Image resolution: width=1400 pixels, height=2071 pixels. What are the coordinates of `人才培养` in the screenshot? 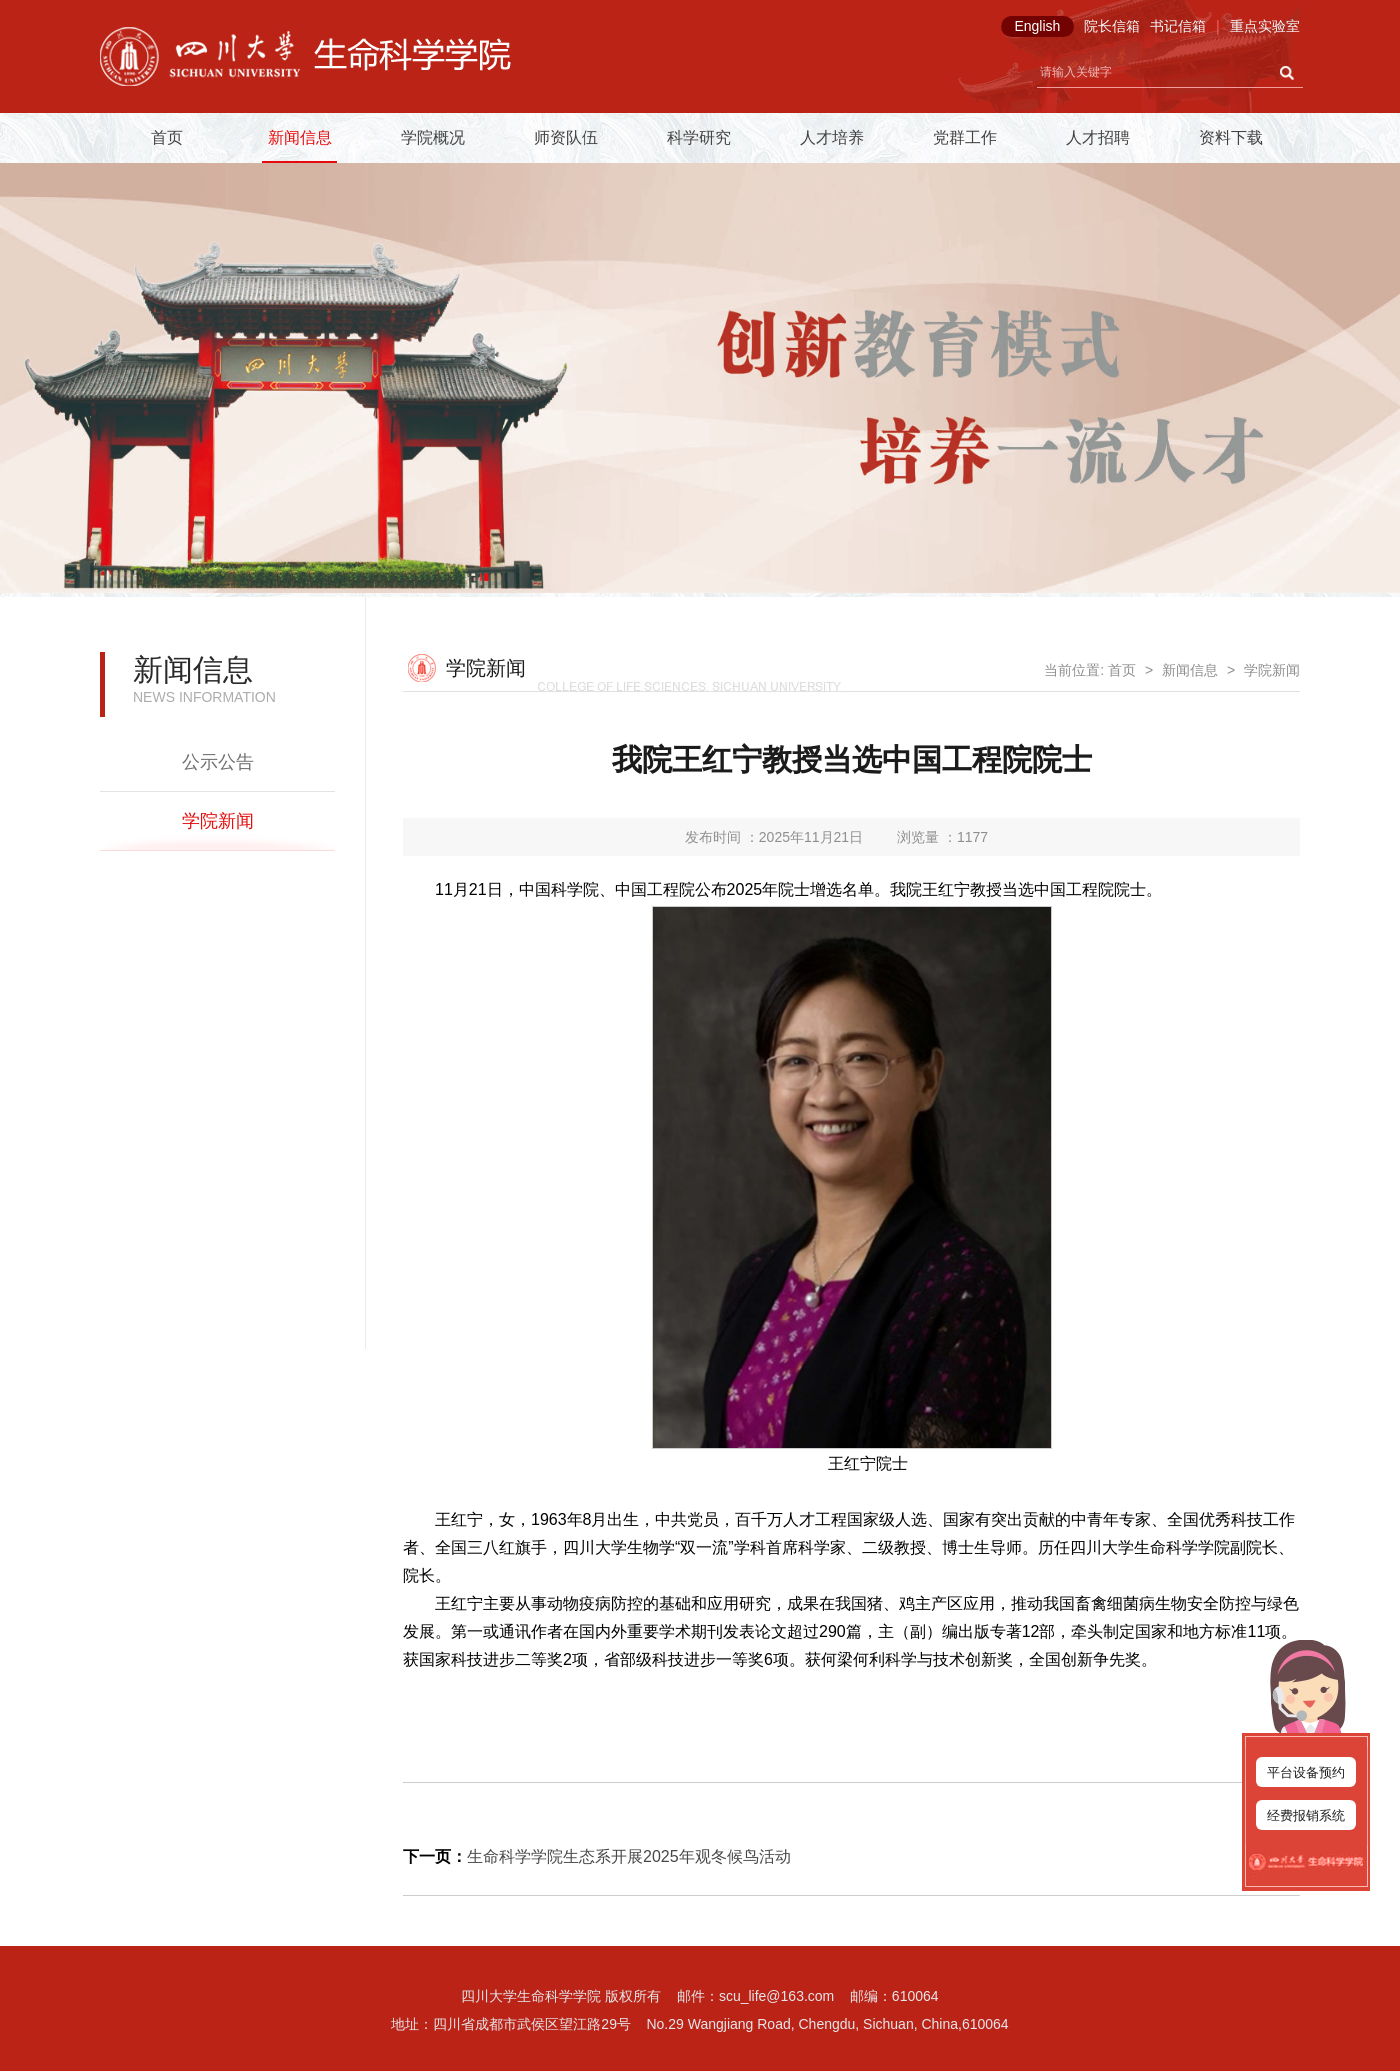 It's located at (832, 137).